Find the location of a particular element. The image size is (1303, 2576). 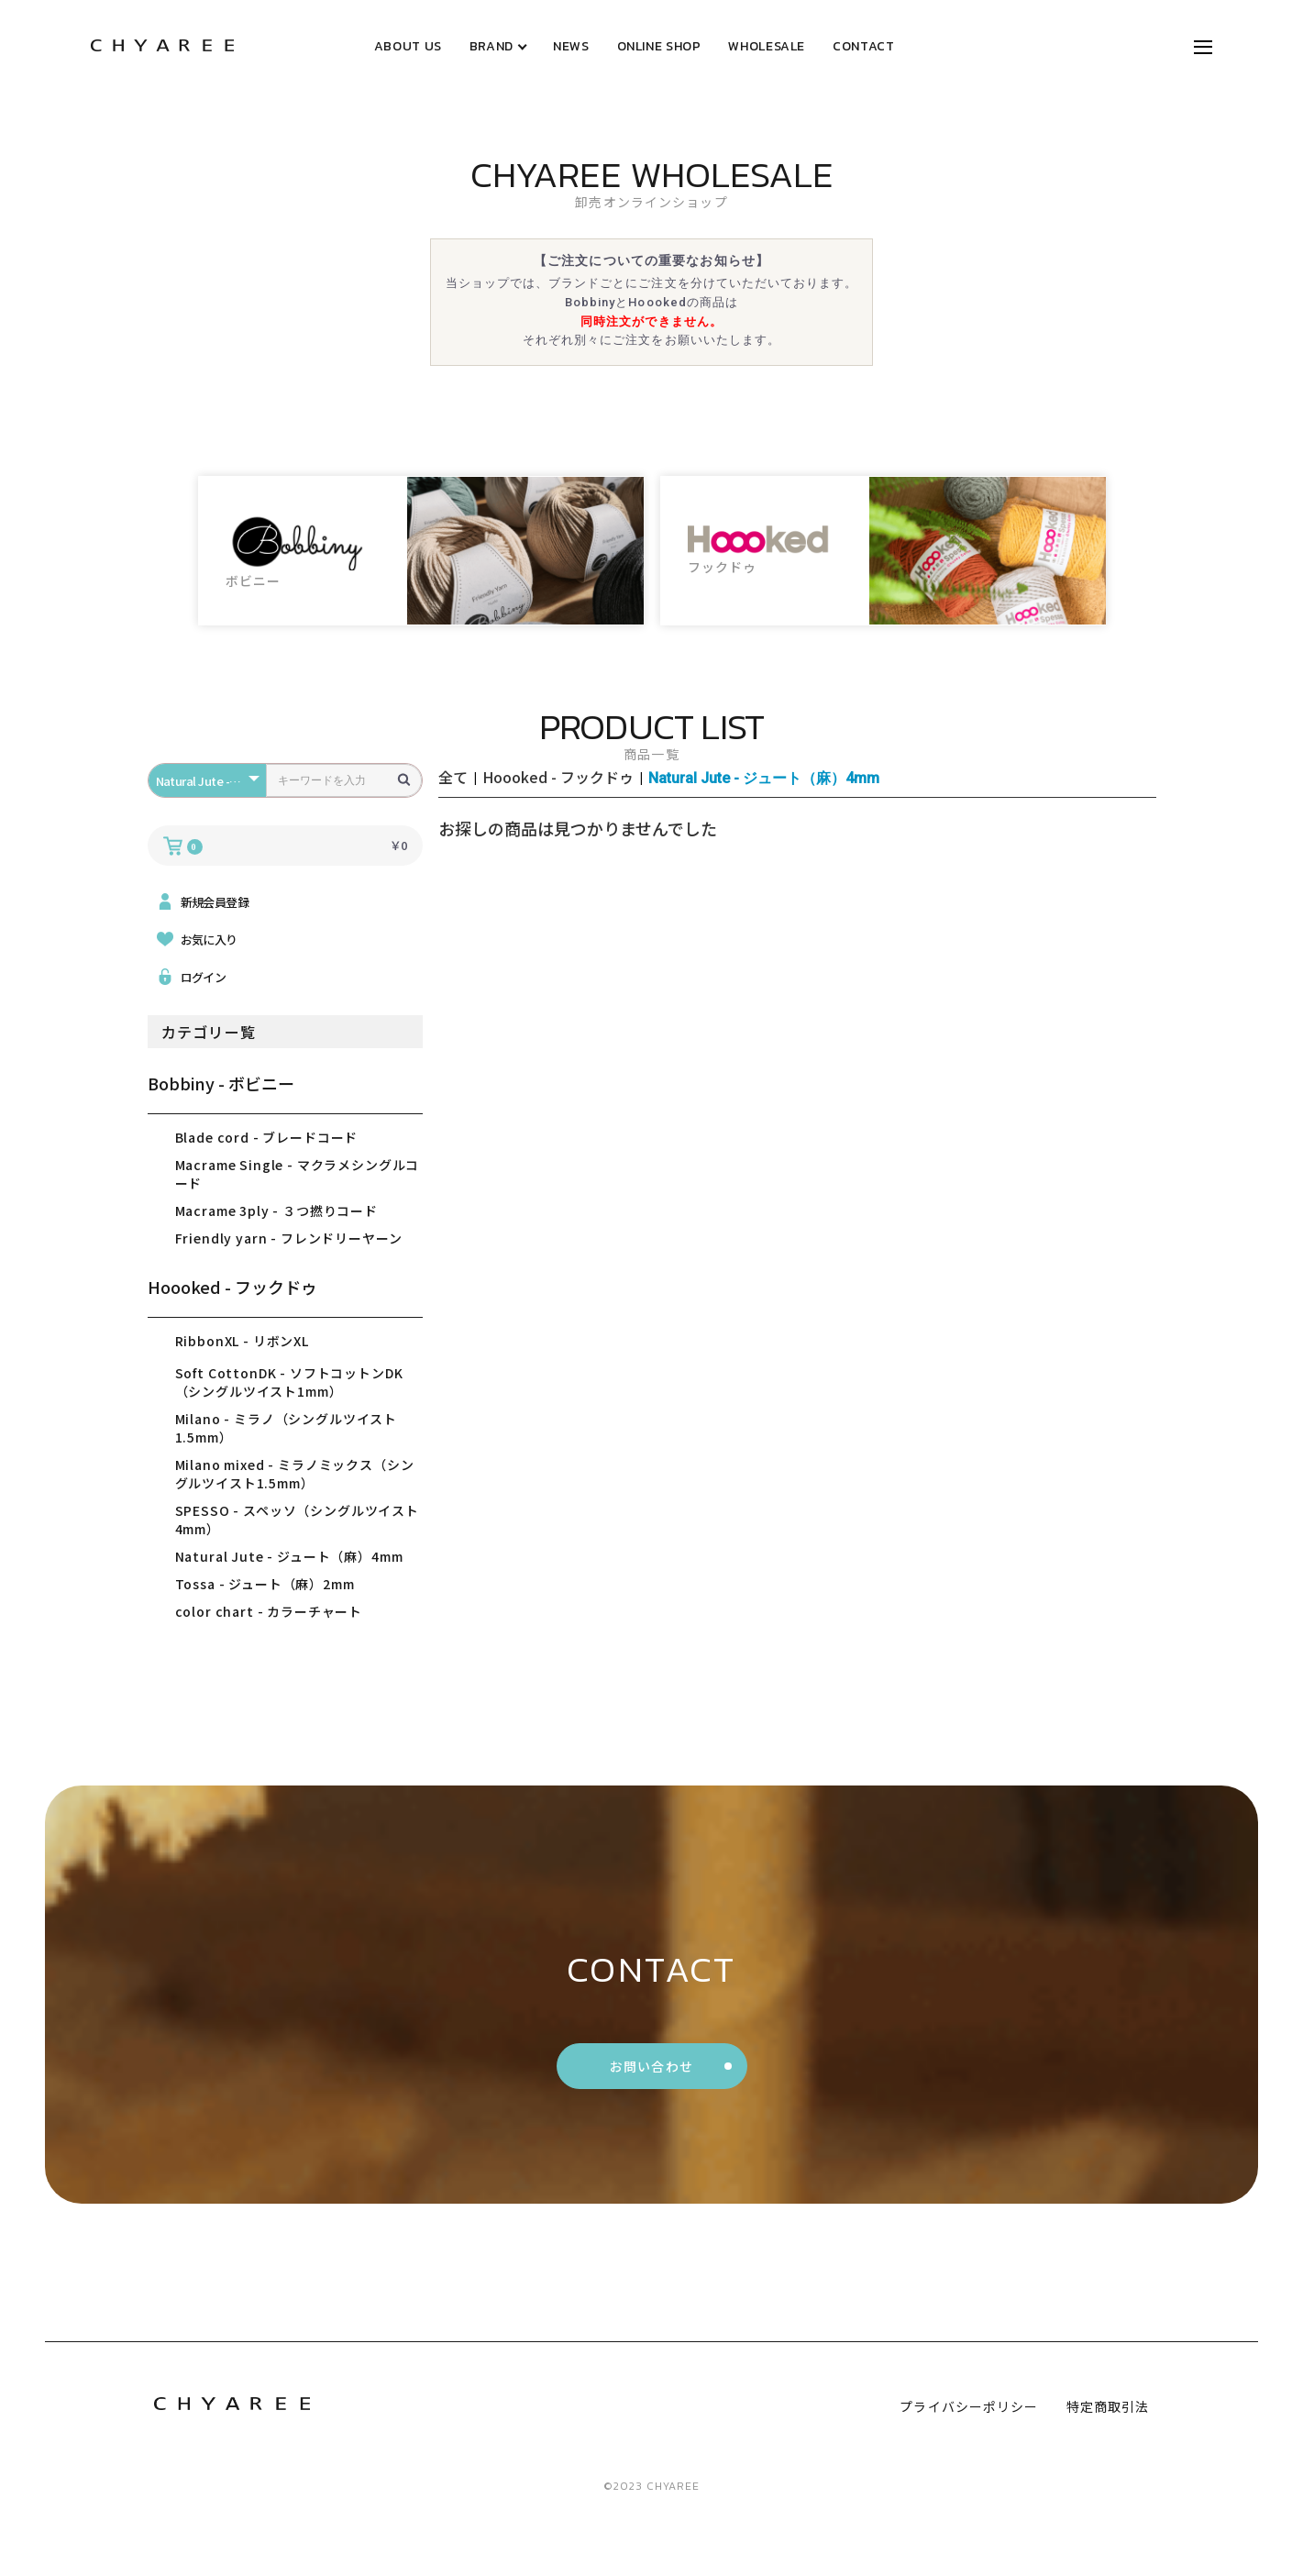

RibbonXL - リボンXL is located at coordinates (242, 1341).